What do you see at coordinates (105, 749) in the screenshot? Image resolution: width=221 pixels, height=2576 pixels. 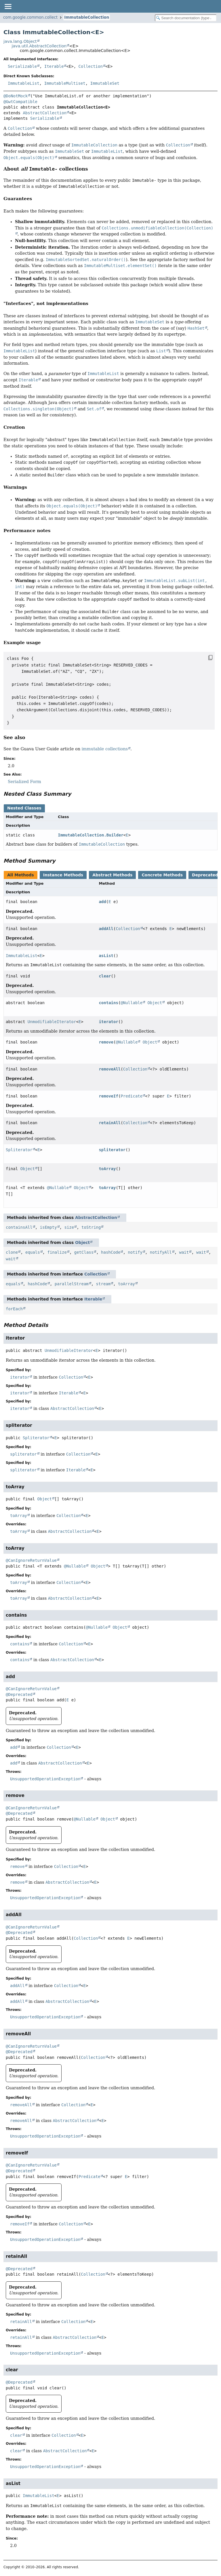 I see `immutable collections` at bounding box center [105, 749].